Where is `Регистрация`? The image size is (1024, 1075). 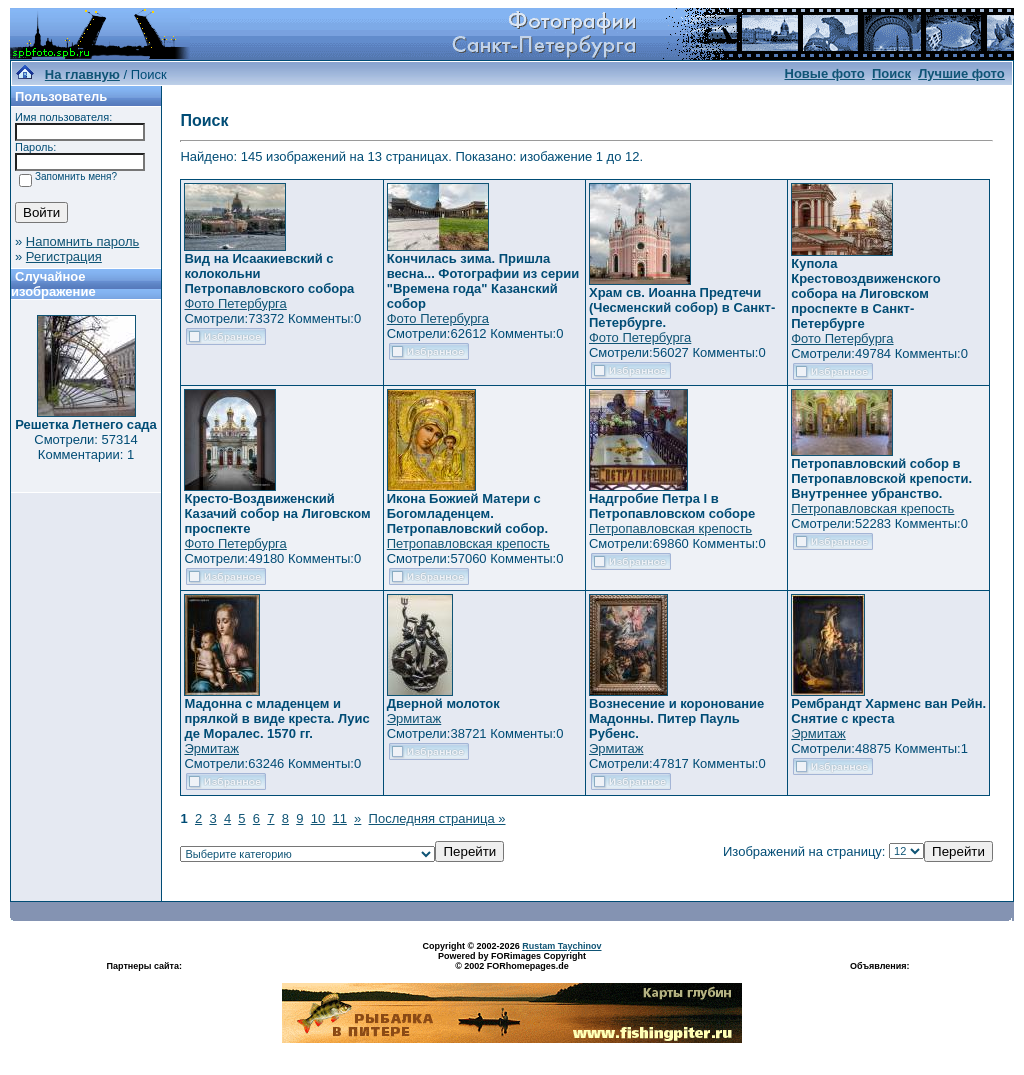 Регистрация is located at coordinates (64, 256).